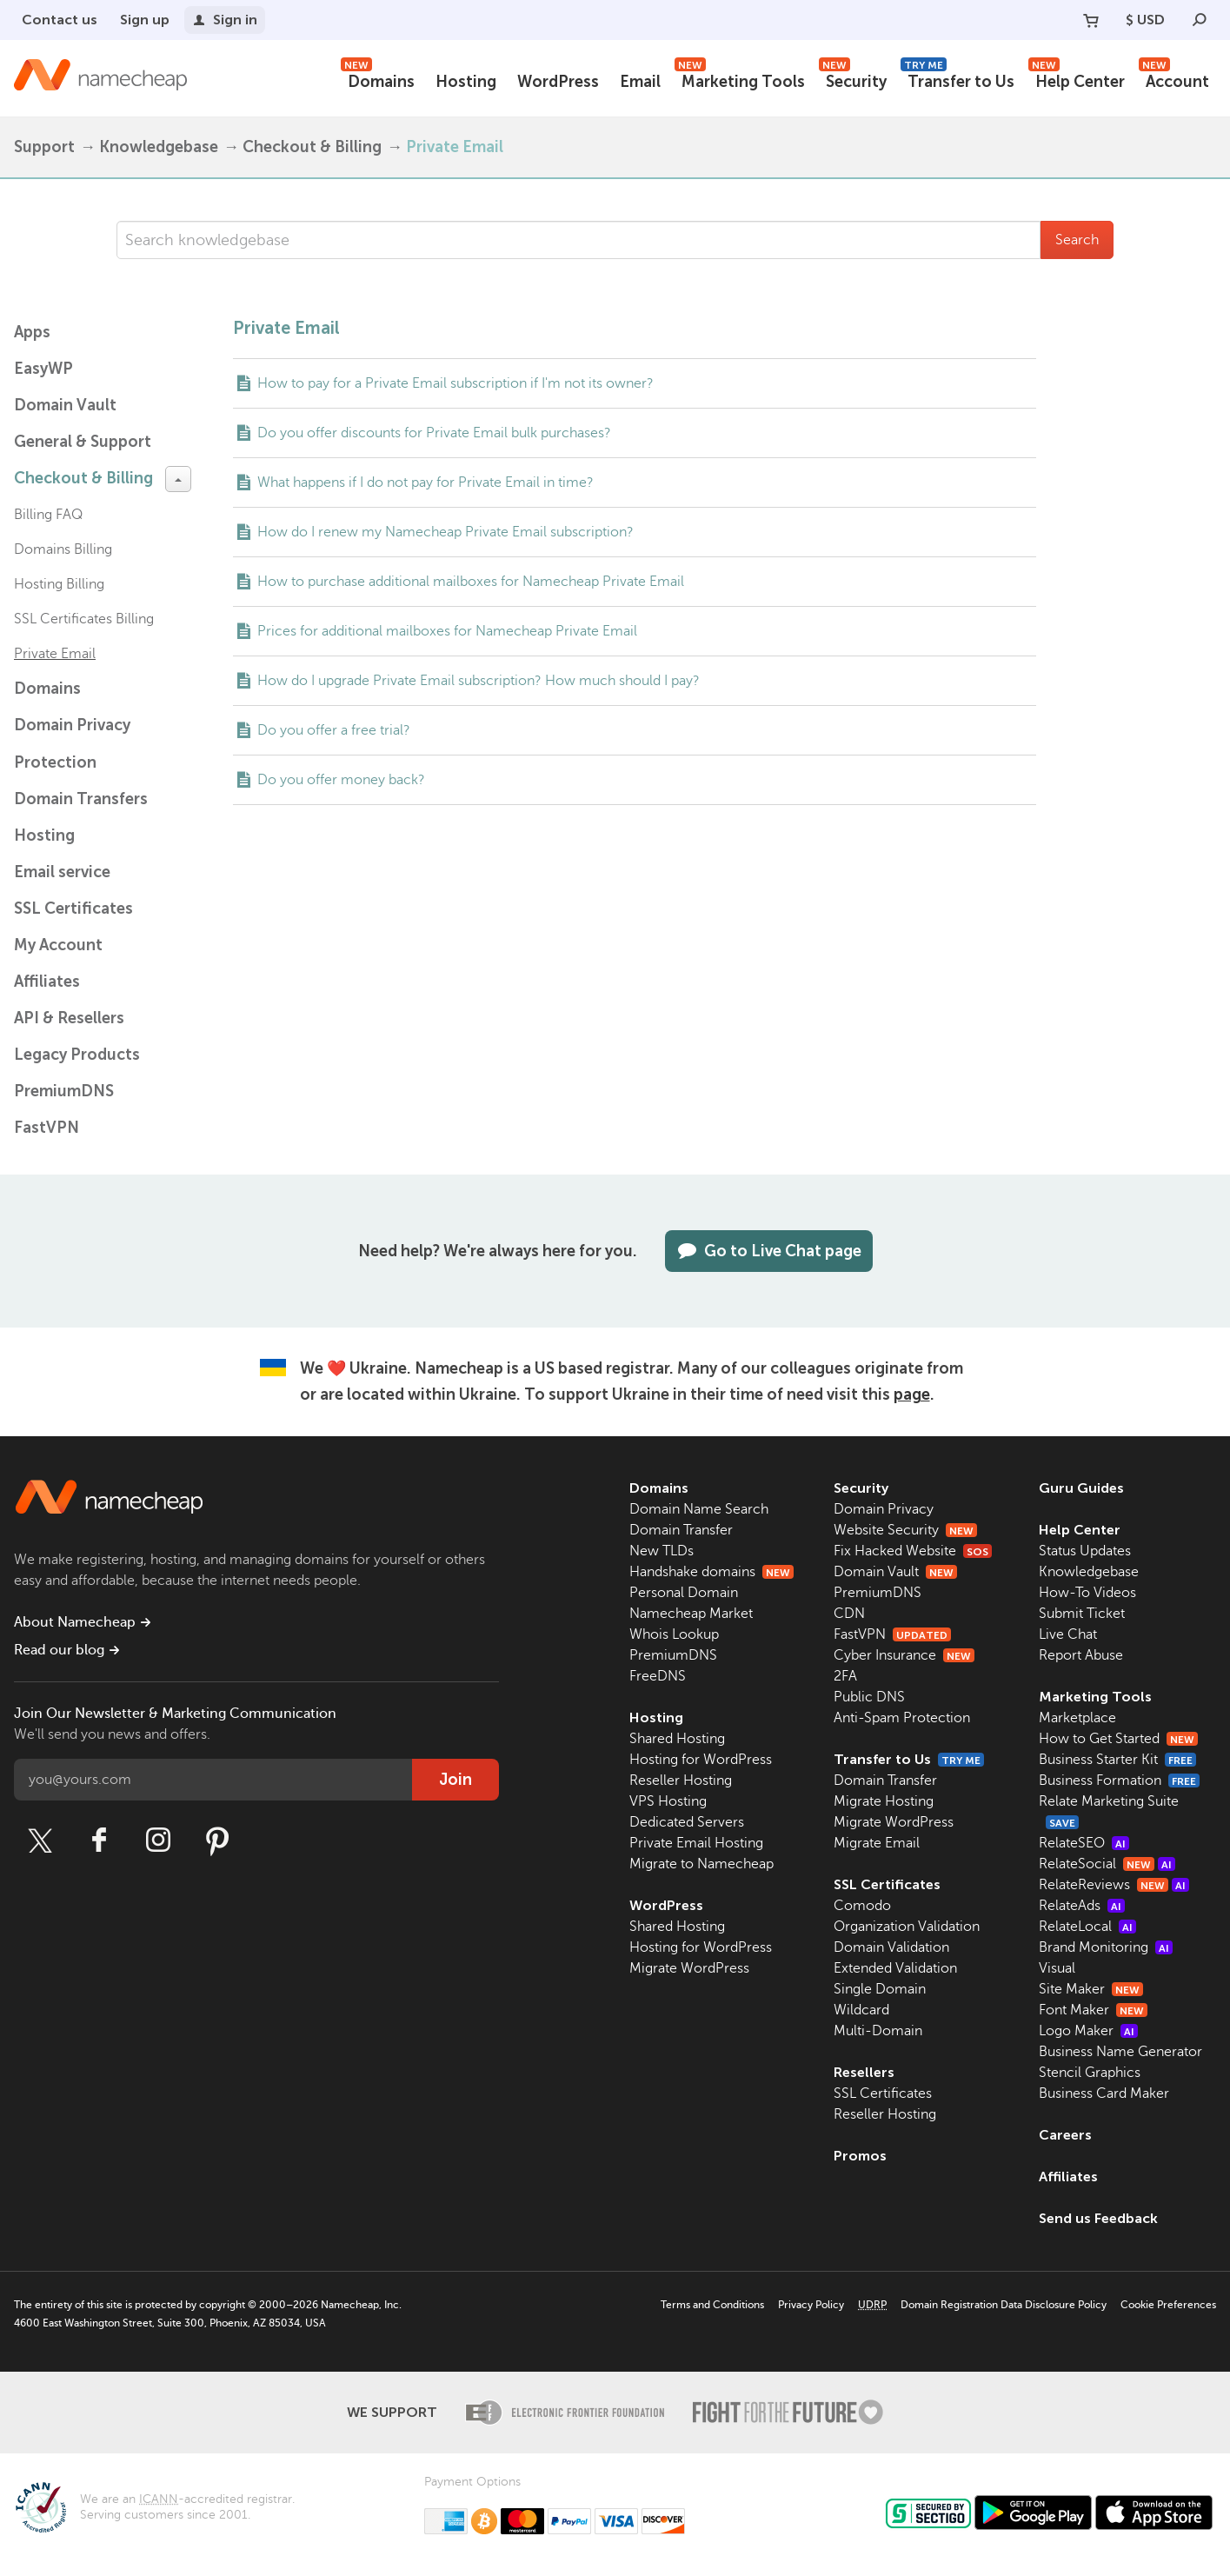 The height and width of the screenshot is (2576, 1230). What do you see at coordinates (691, 1613) in the screenshot?
I see `Namecheap Market` at bounding box center [691, 1613].